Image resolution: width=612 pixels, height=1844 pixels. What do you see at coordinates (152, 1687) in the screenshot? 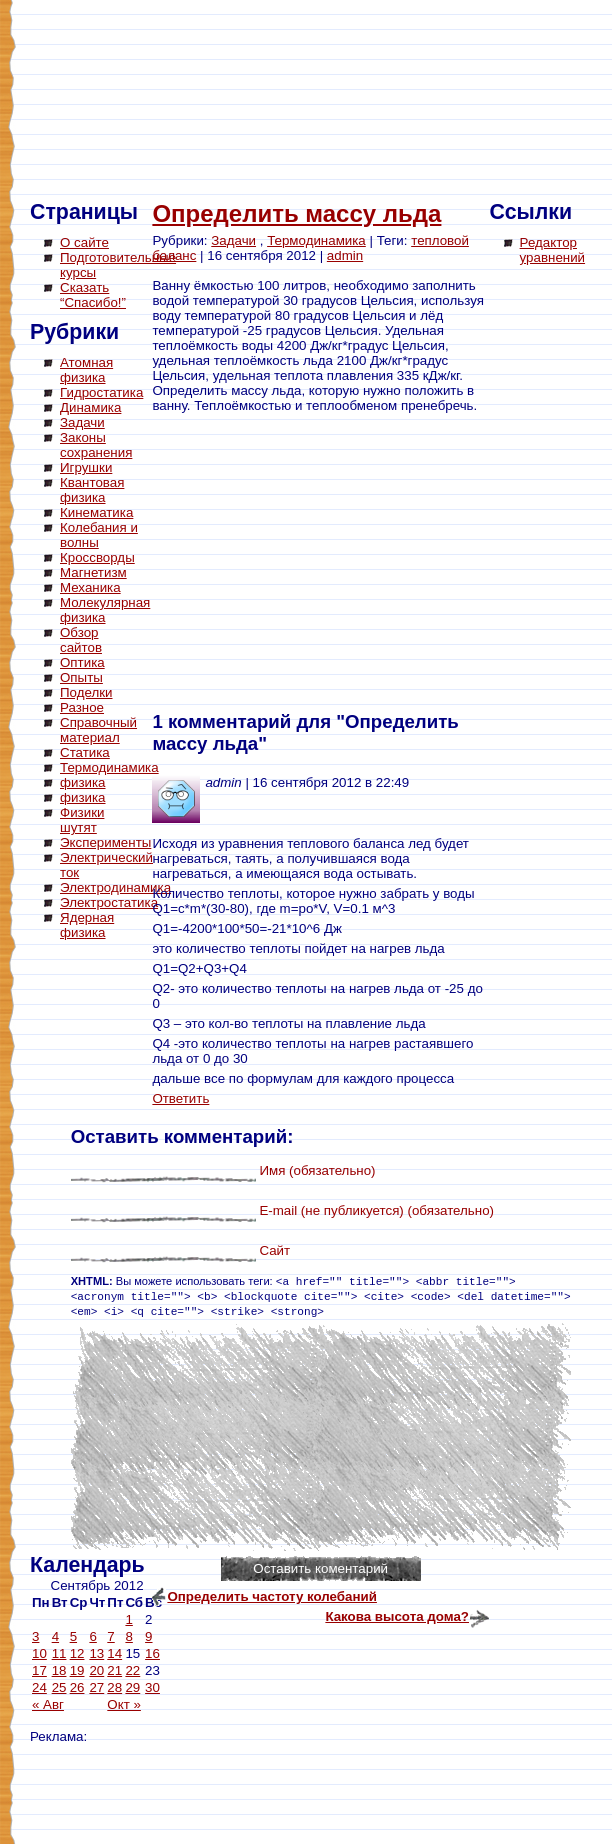
I see `30` at bounding box center [152, 1687].